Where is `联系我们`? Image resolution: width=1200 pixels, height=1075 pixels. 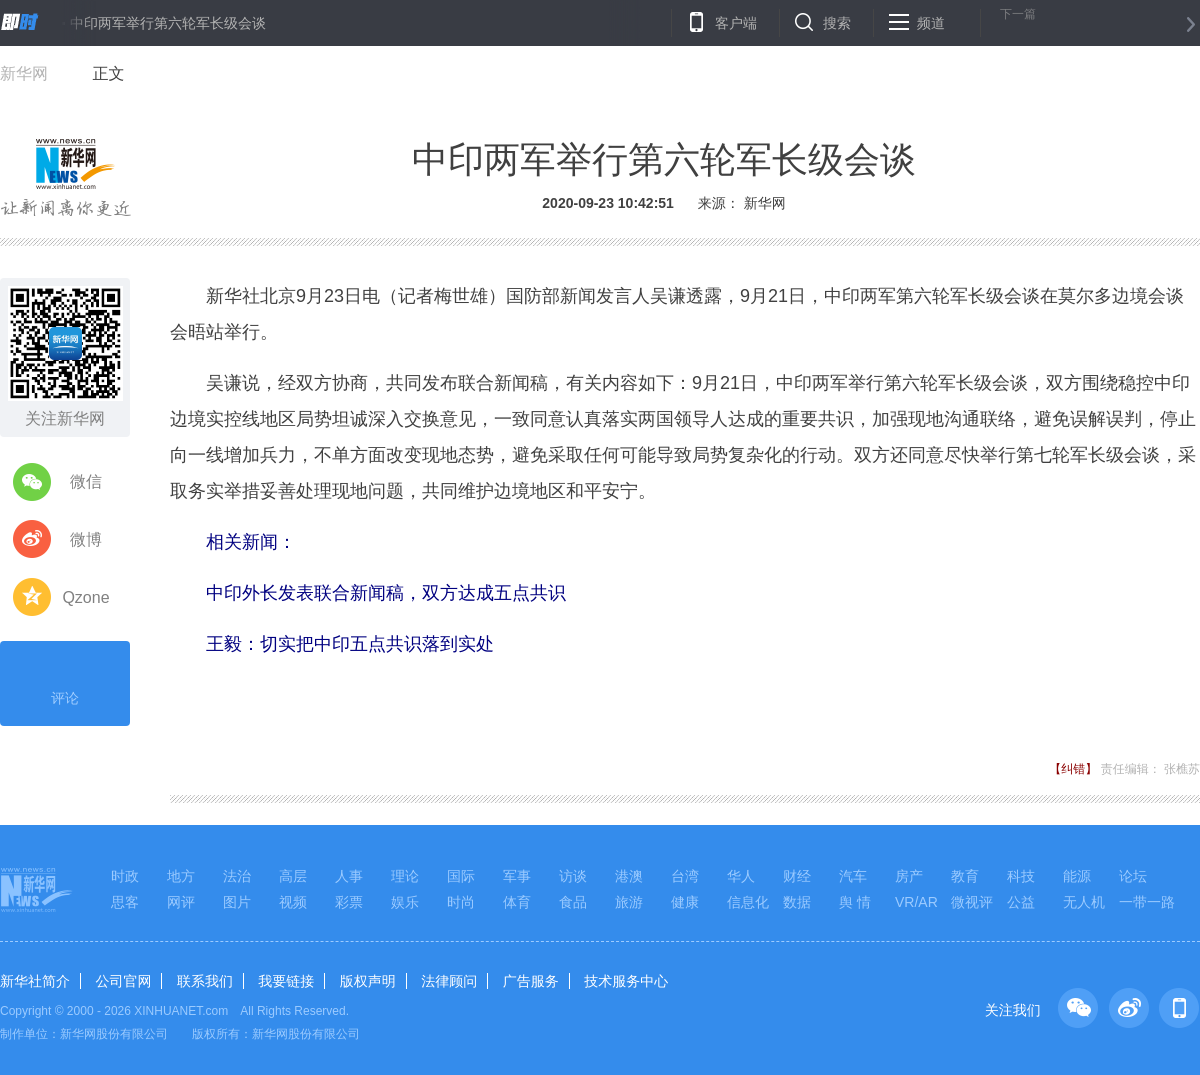
联系我们 is located at coordinates (205, 981).